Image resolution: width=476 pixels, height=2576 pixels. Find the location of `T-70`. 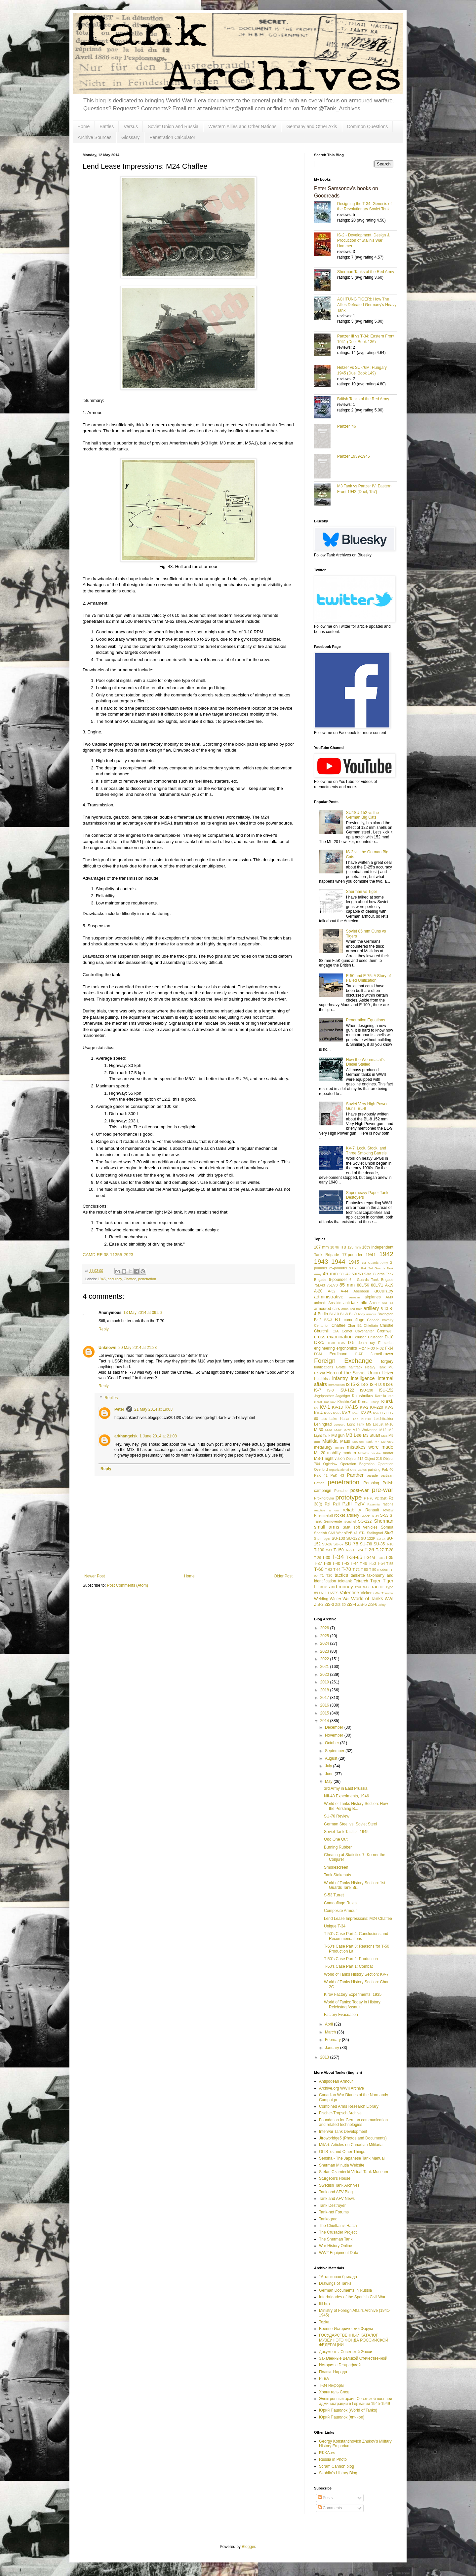

T-70 is located at coordinates (346, 1569).